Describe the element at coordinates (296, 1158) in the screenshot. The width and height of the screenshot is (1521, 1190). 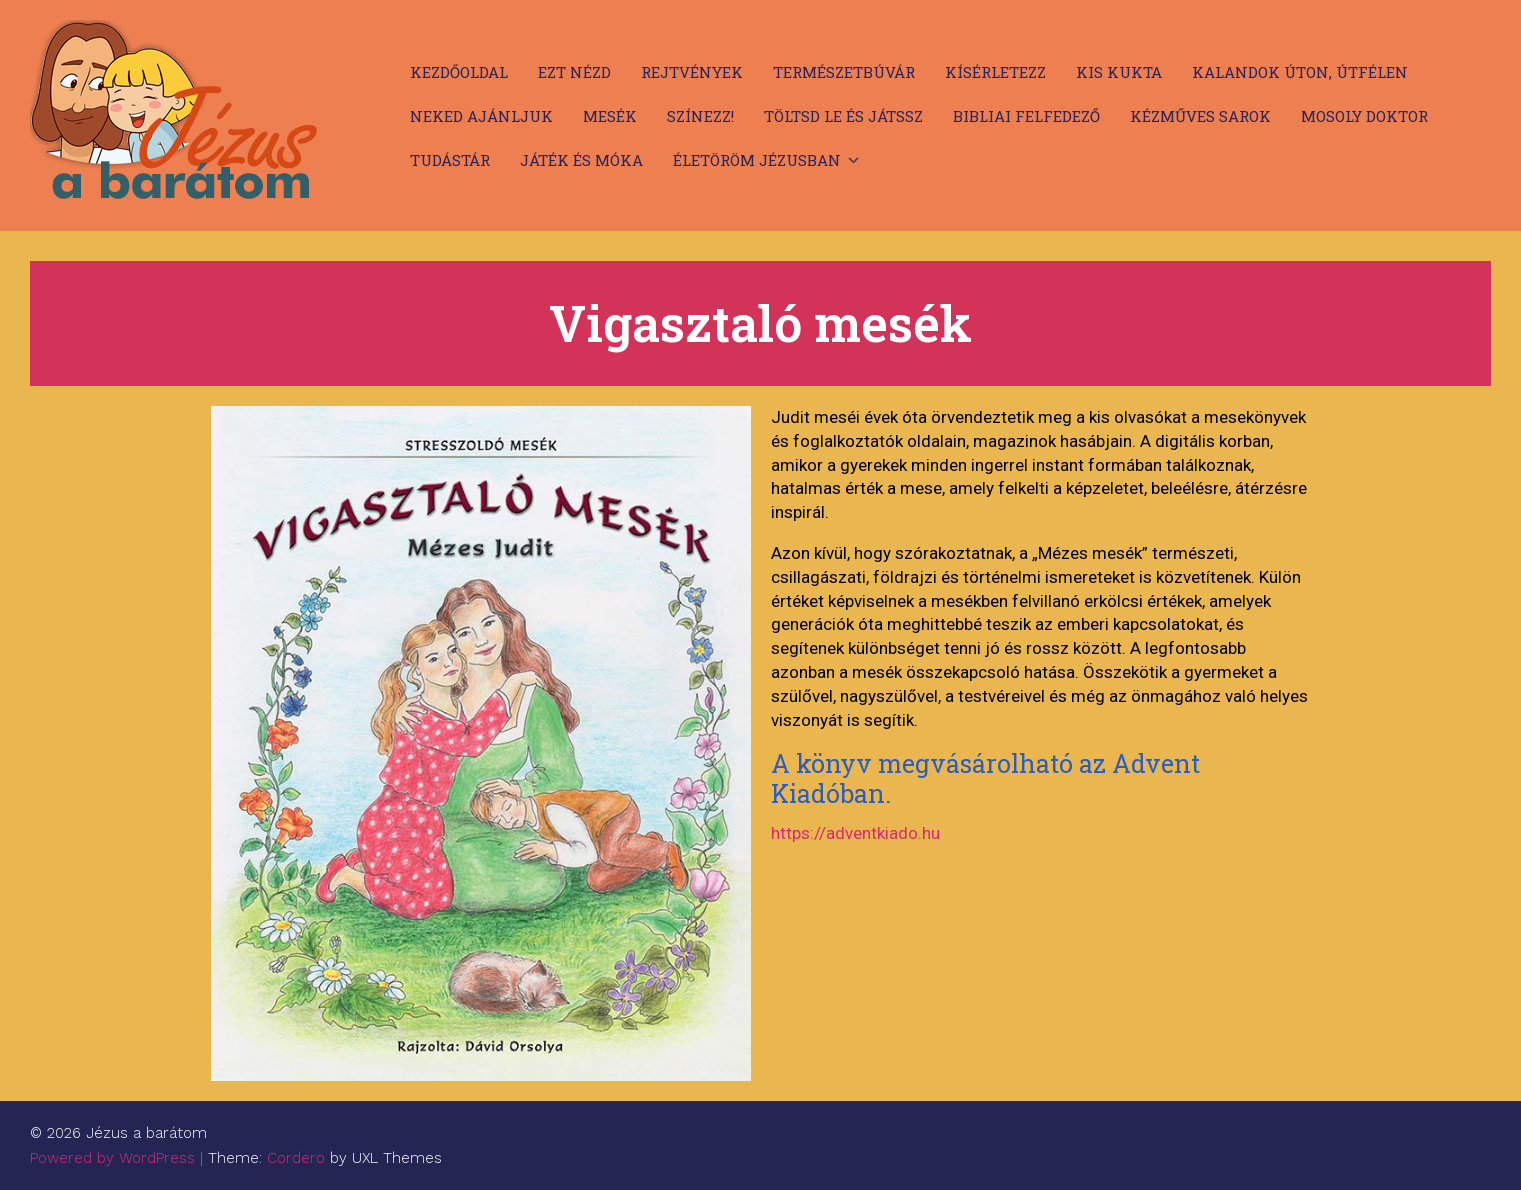
I see `Cordero` at that location.